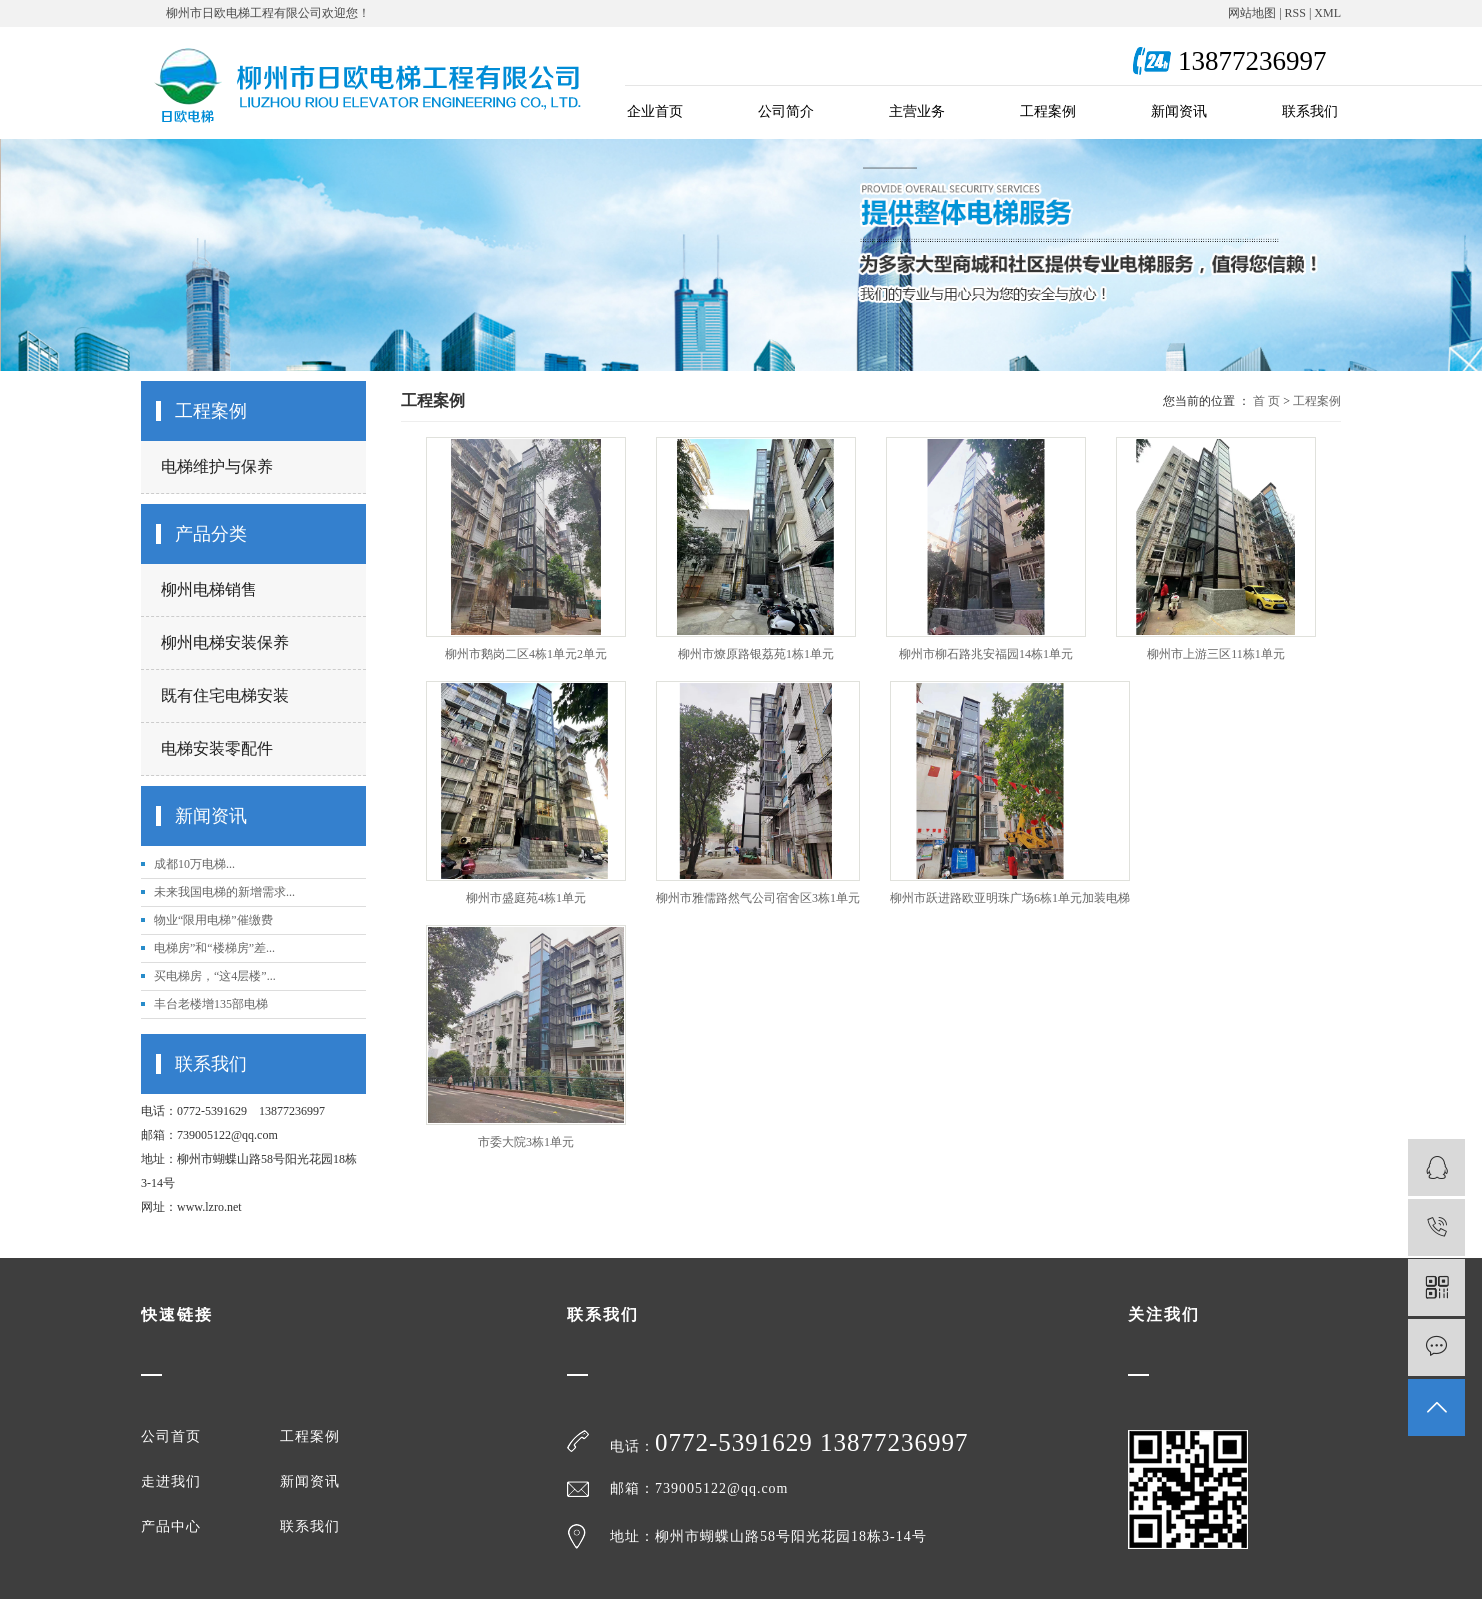  What do you see at coordinates (171, 1482) in the screenshot?
I see `走进我们` at bounding box center [171, 1482].